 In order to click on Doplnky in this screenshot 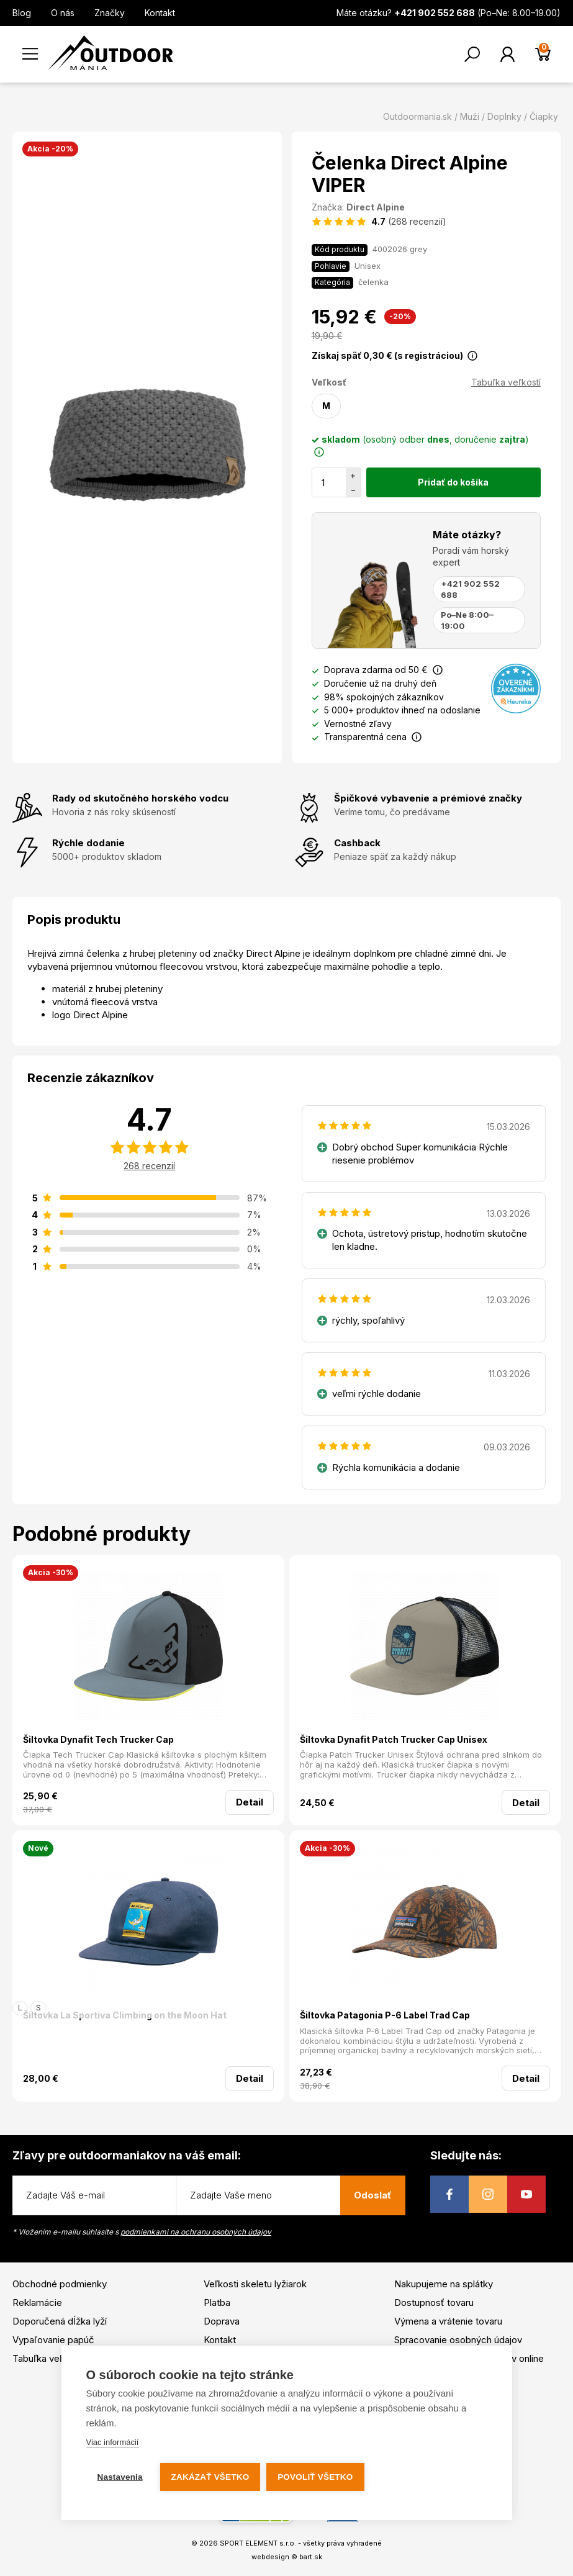, I will do `click(504, 116)`.